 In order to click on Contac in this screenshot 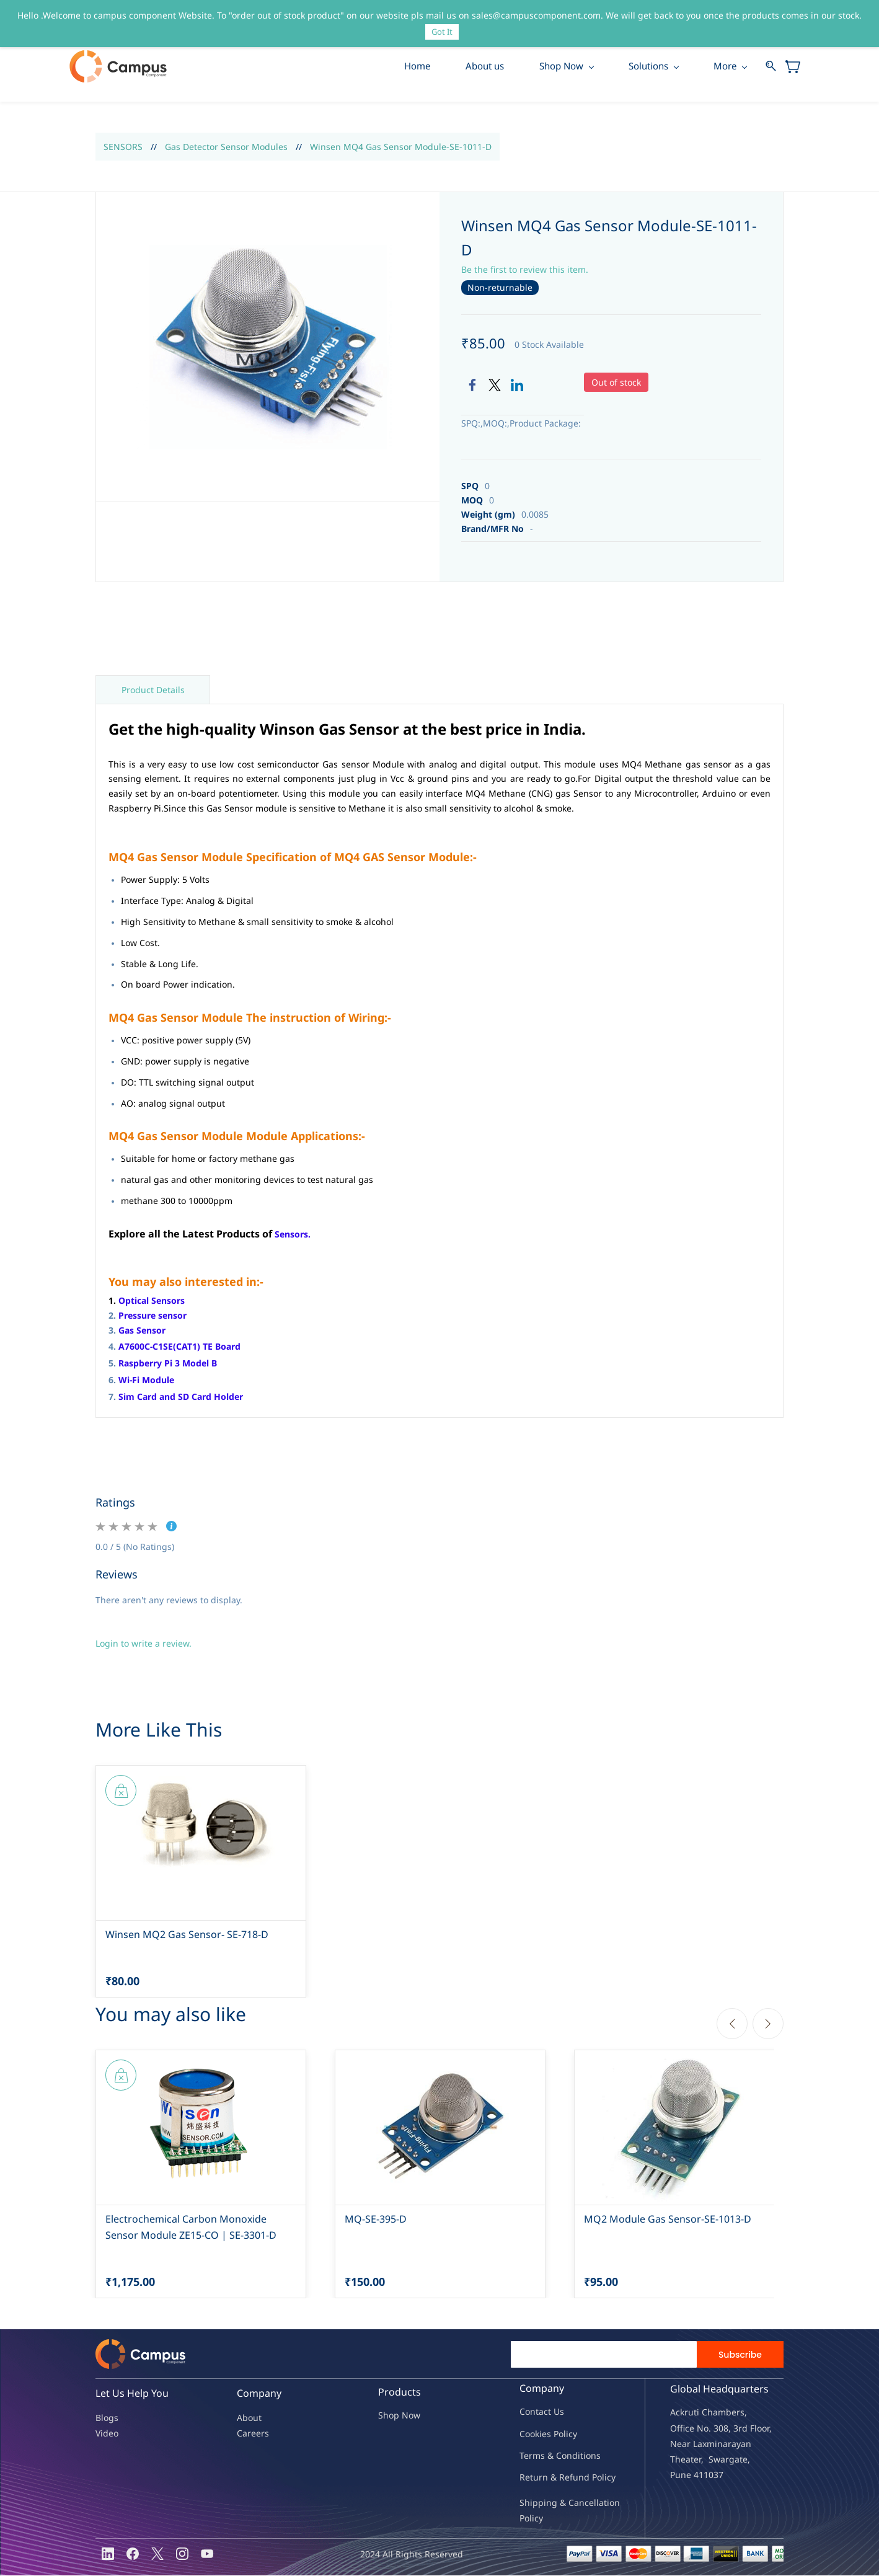, I will do `click(533, 2413)`.